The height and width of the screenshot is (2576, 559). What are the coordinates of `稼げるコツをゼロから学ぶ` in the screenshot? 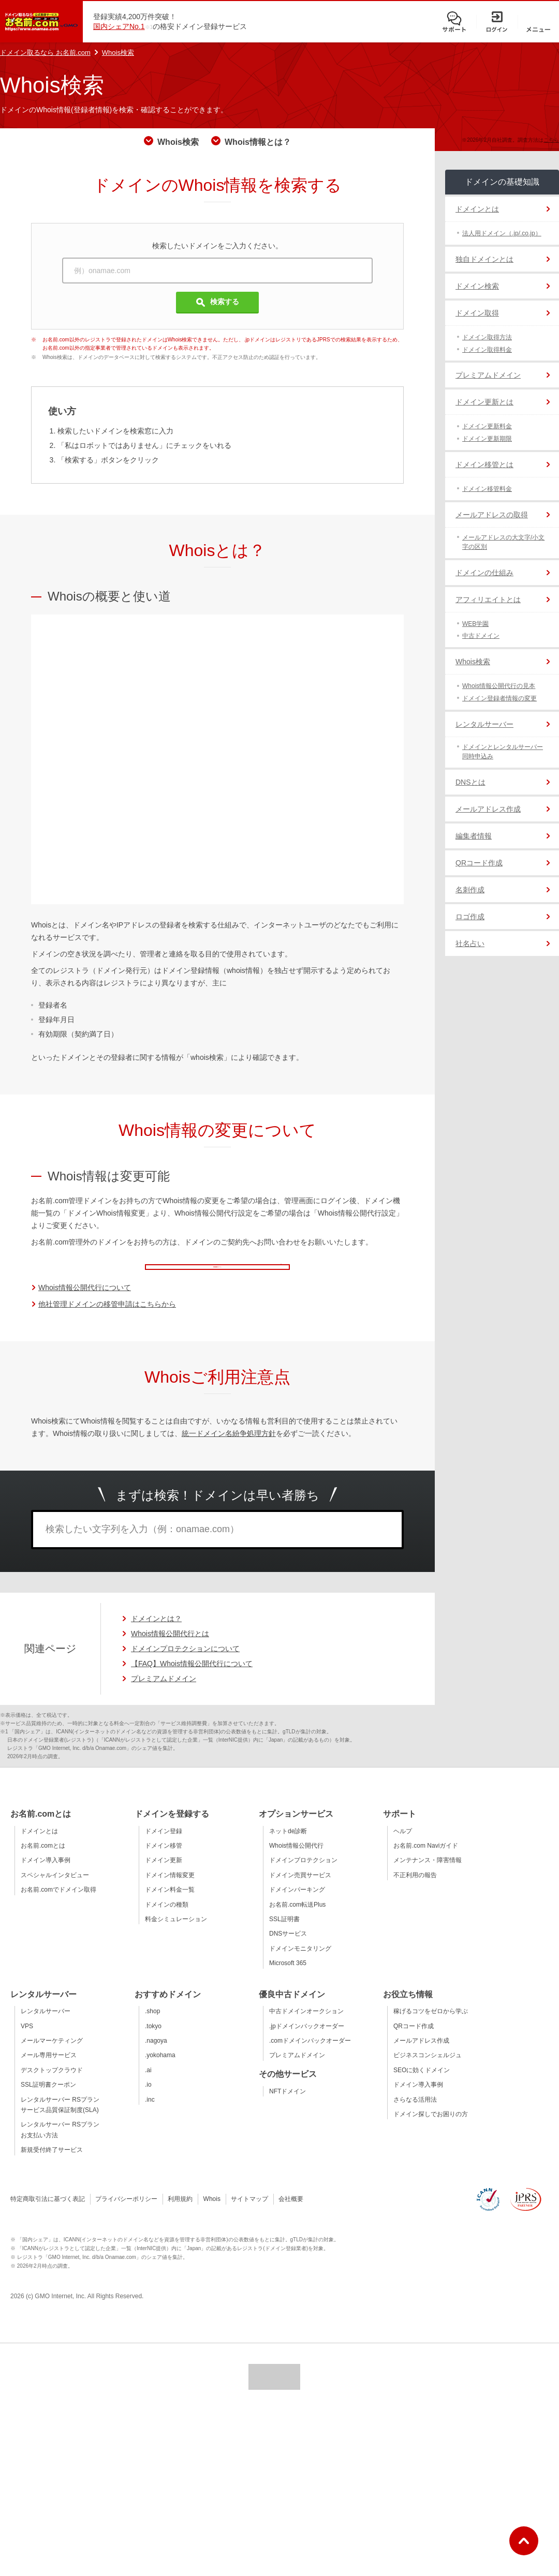 It's located at (430, 2025).